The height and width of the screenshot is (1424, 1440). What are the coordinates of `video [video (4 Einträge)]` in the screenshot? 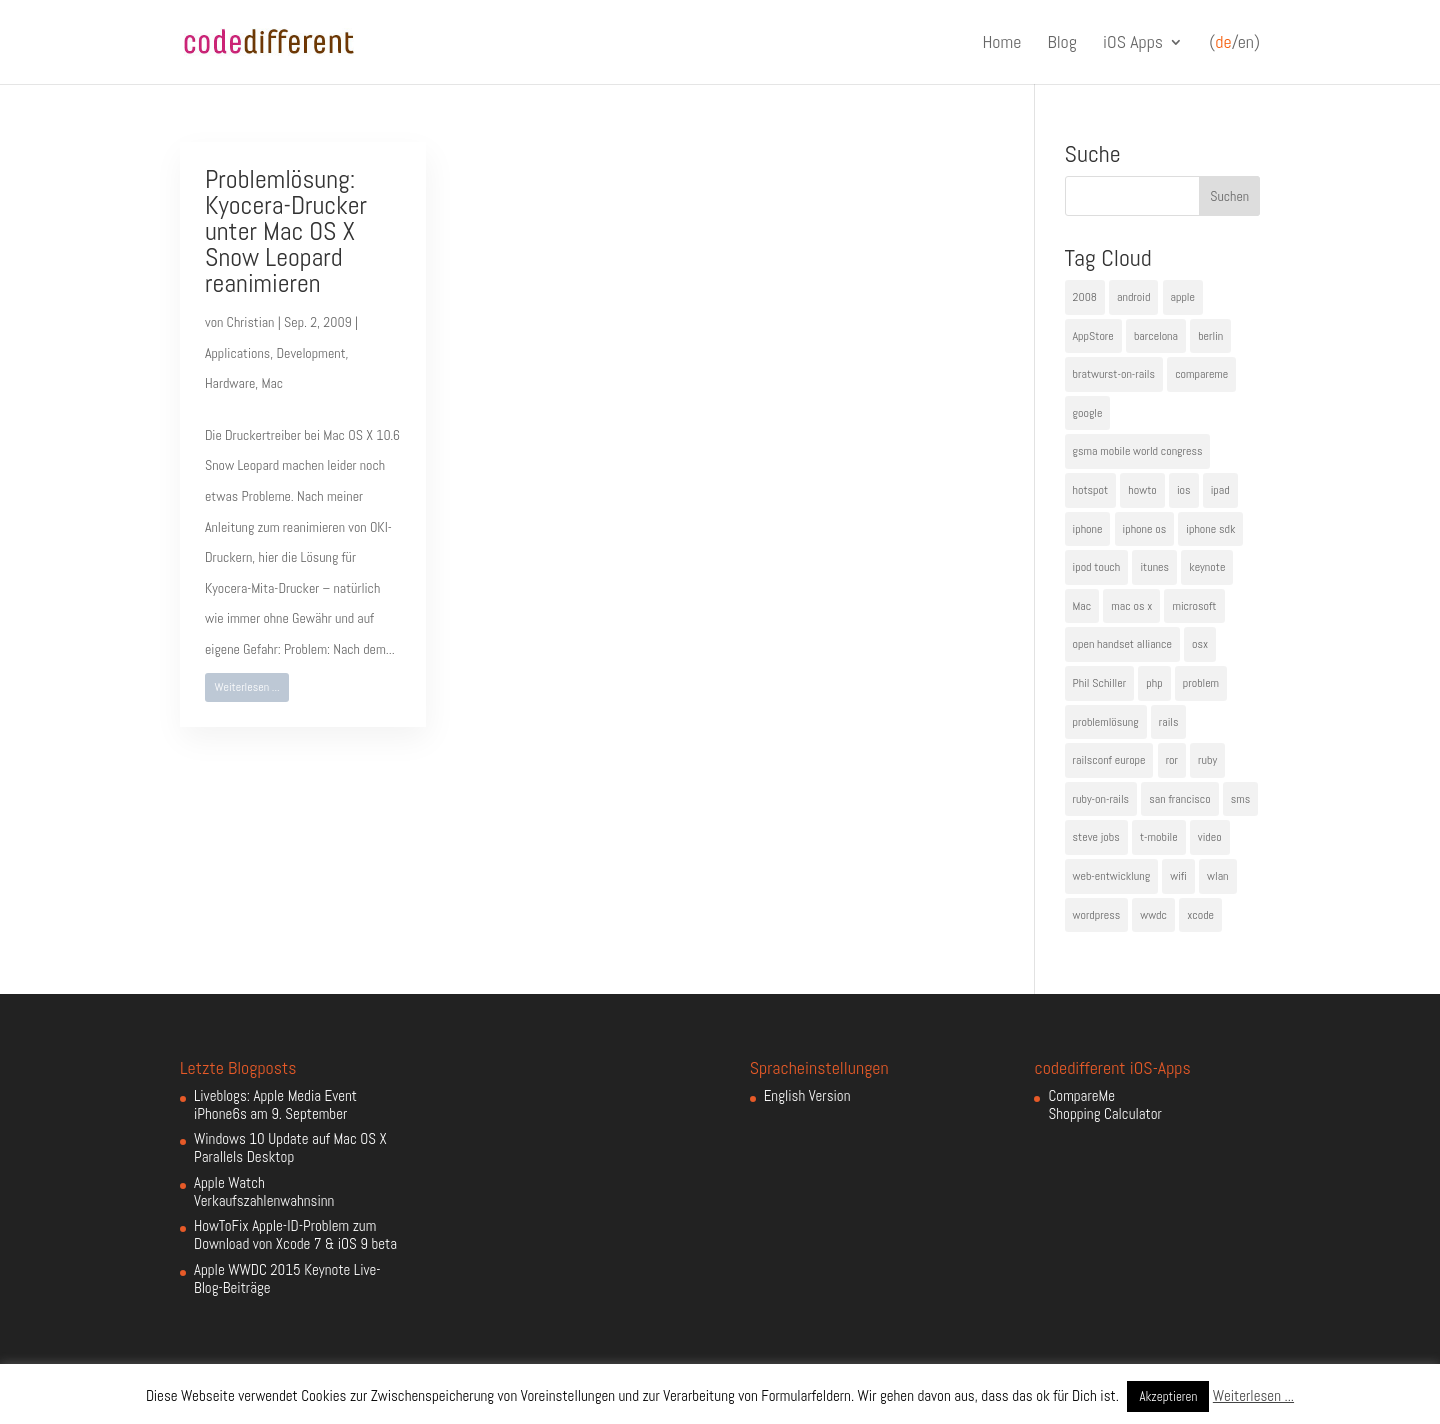 It's located at (1210, 837).